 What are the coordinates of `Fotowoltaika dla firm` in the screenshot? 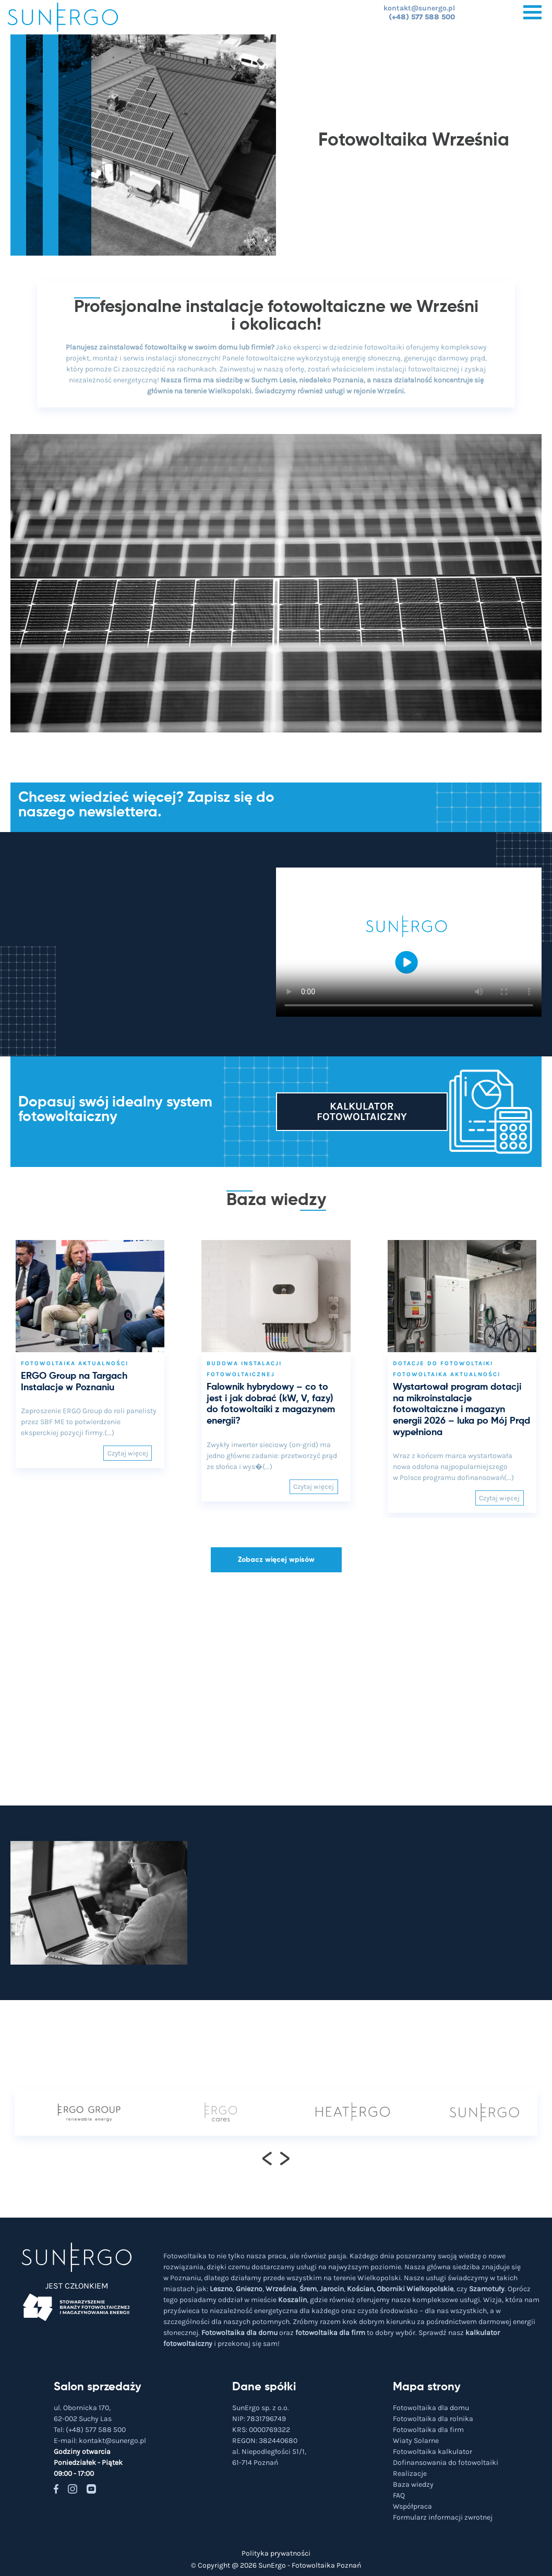 It's located at (428, 2429).